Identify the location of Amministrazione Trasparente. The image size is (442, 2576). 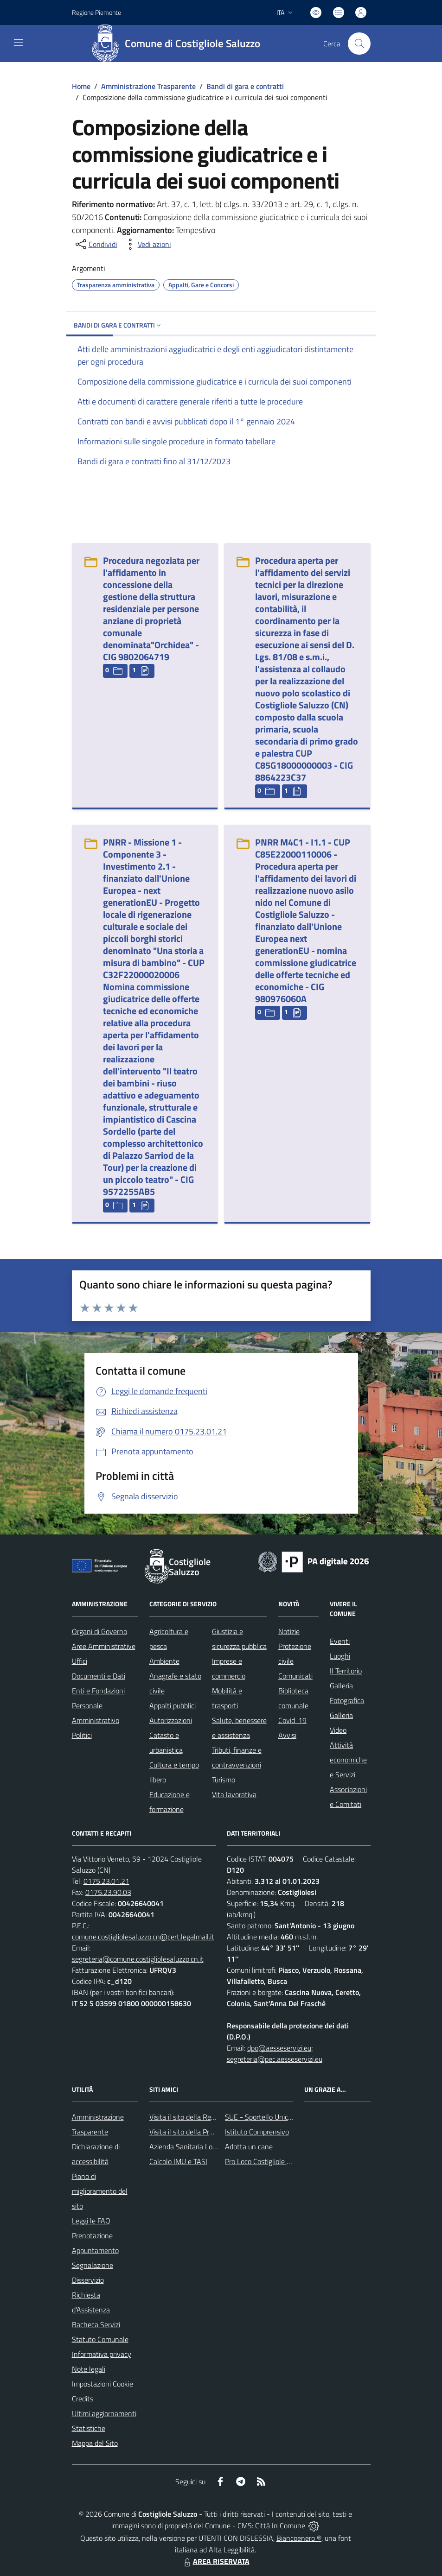
(148, 86).